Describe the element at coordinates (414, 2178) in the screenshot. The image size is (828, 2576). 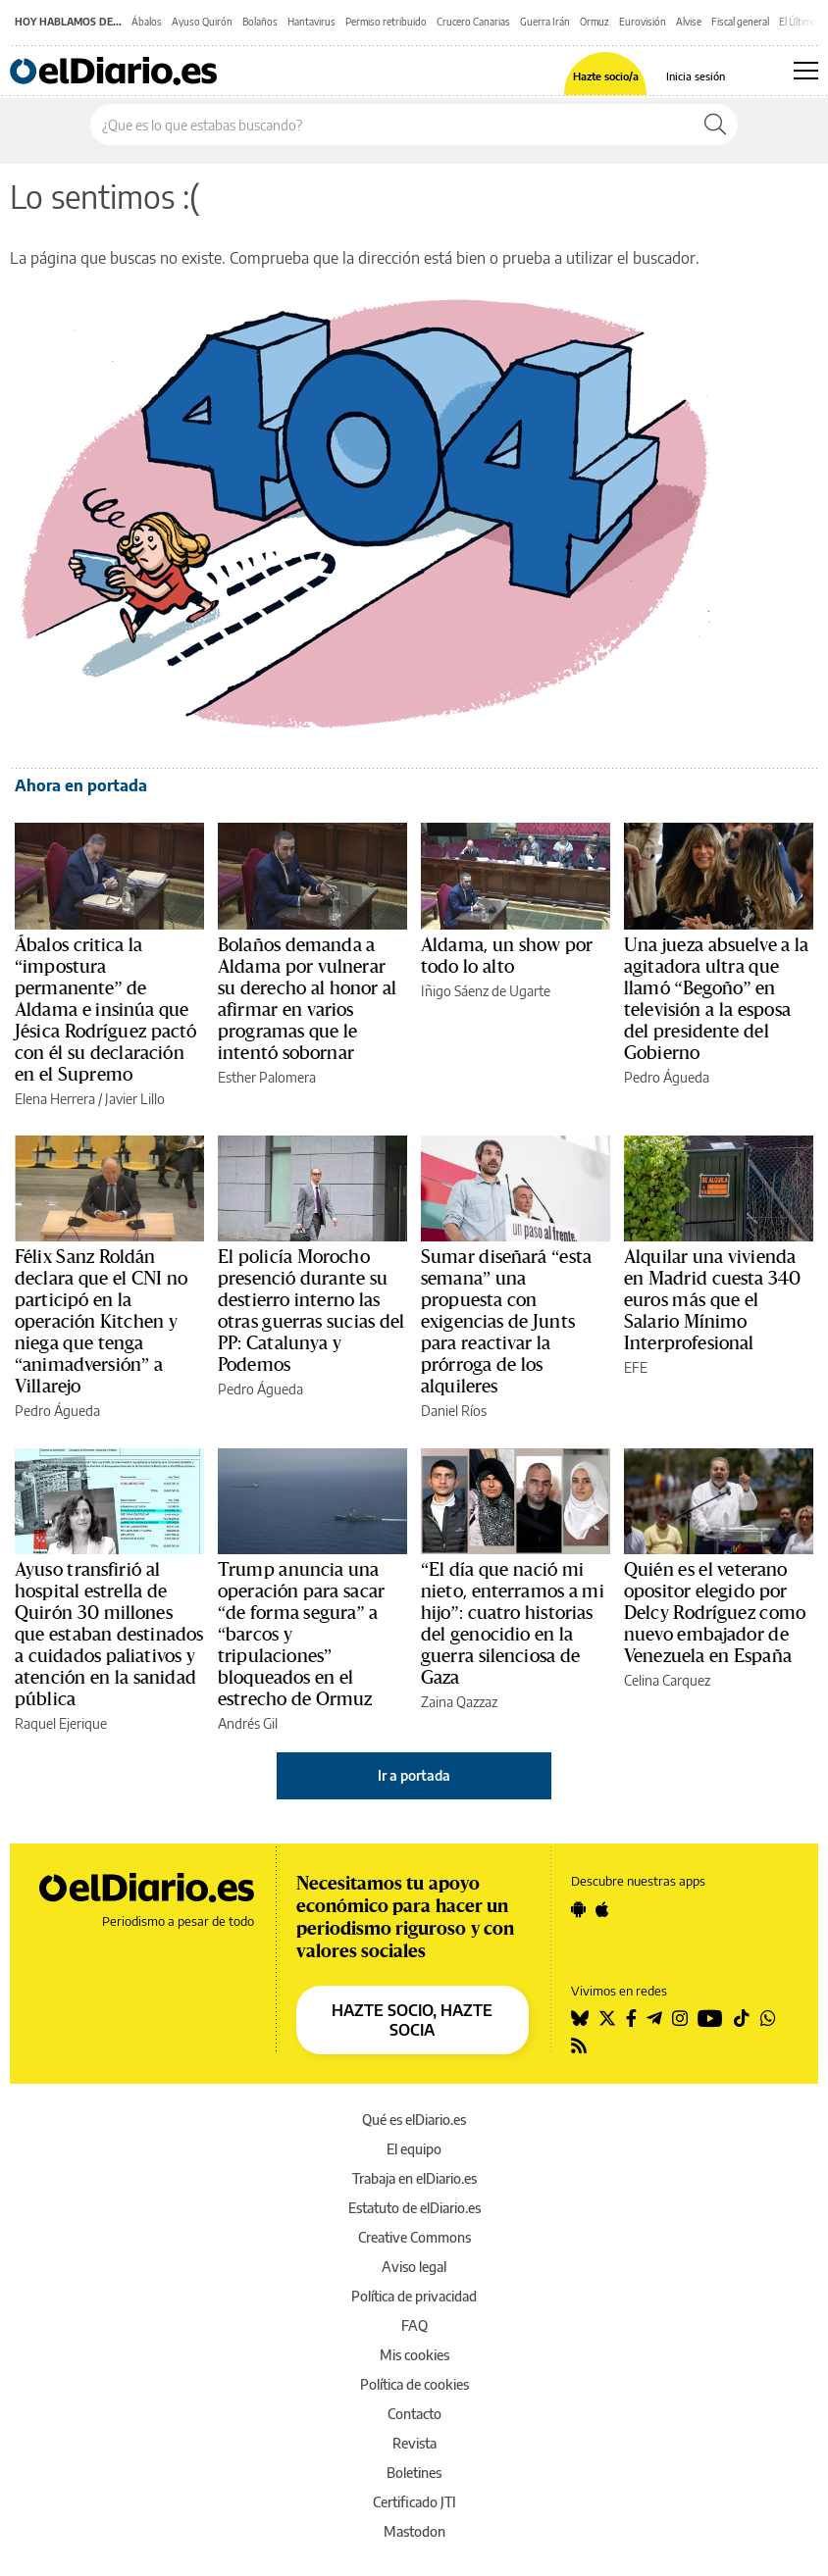
I see `Trabaja en elDiario.es` at that location.